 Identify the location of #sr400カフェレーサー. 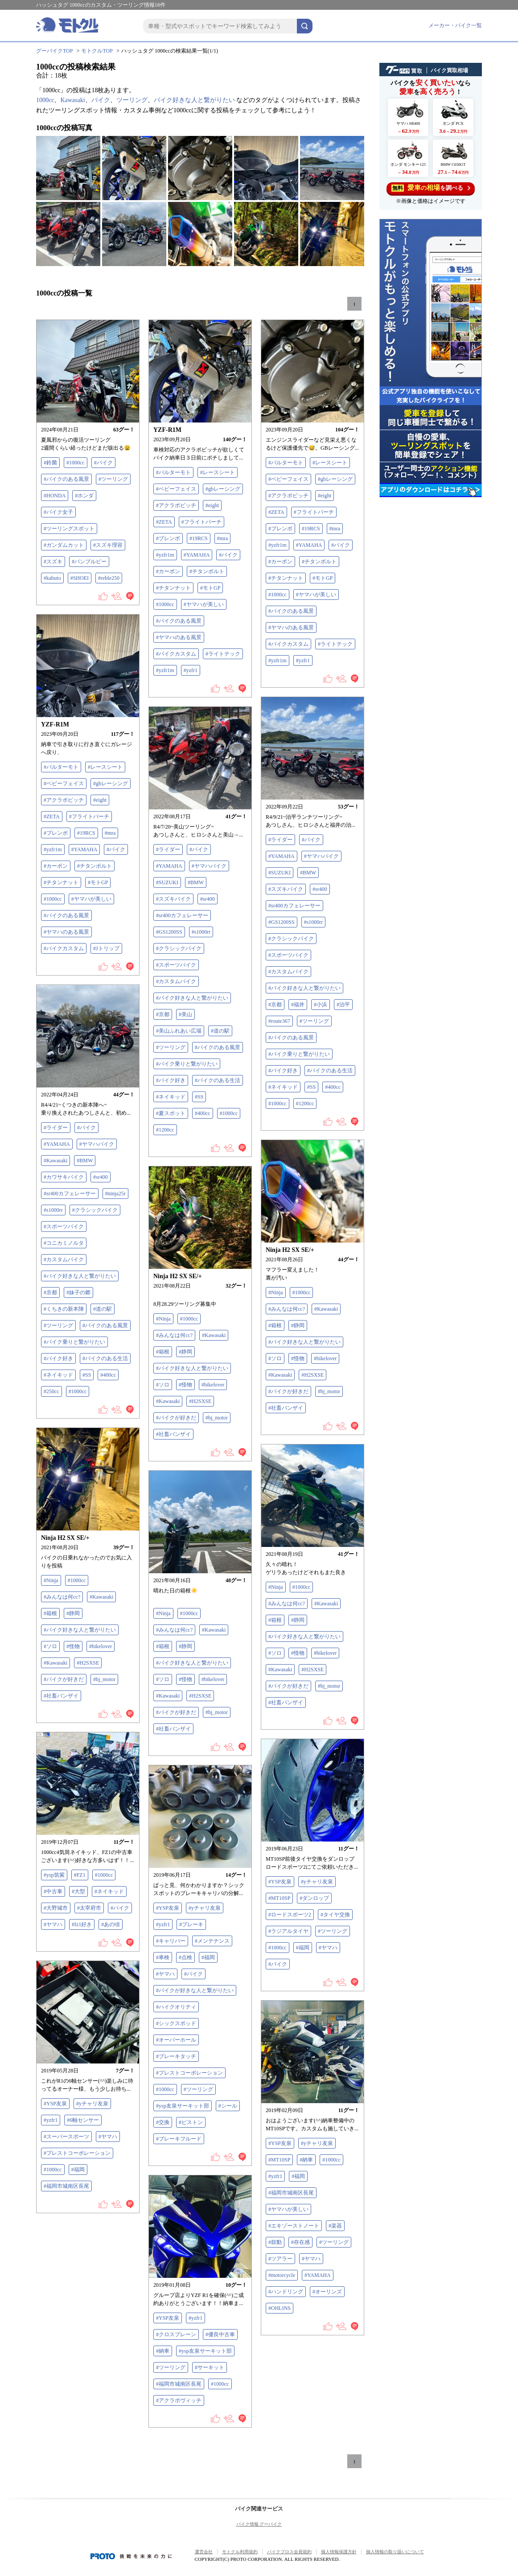
(294, 905).